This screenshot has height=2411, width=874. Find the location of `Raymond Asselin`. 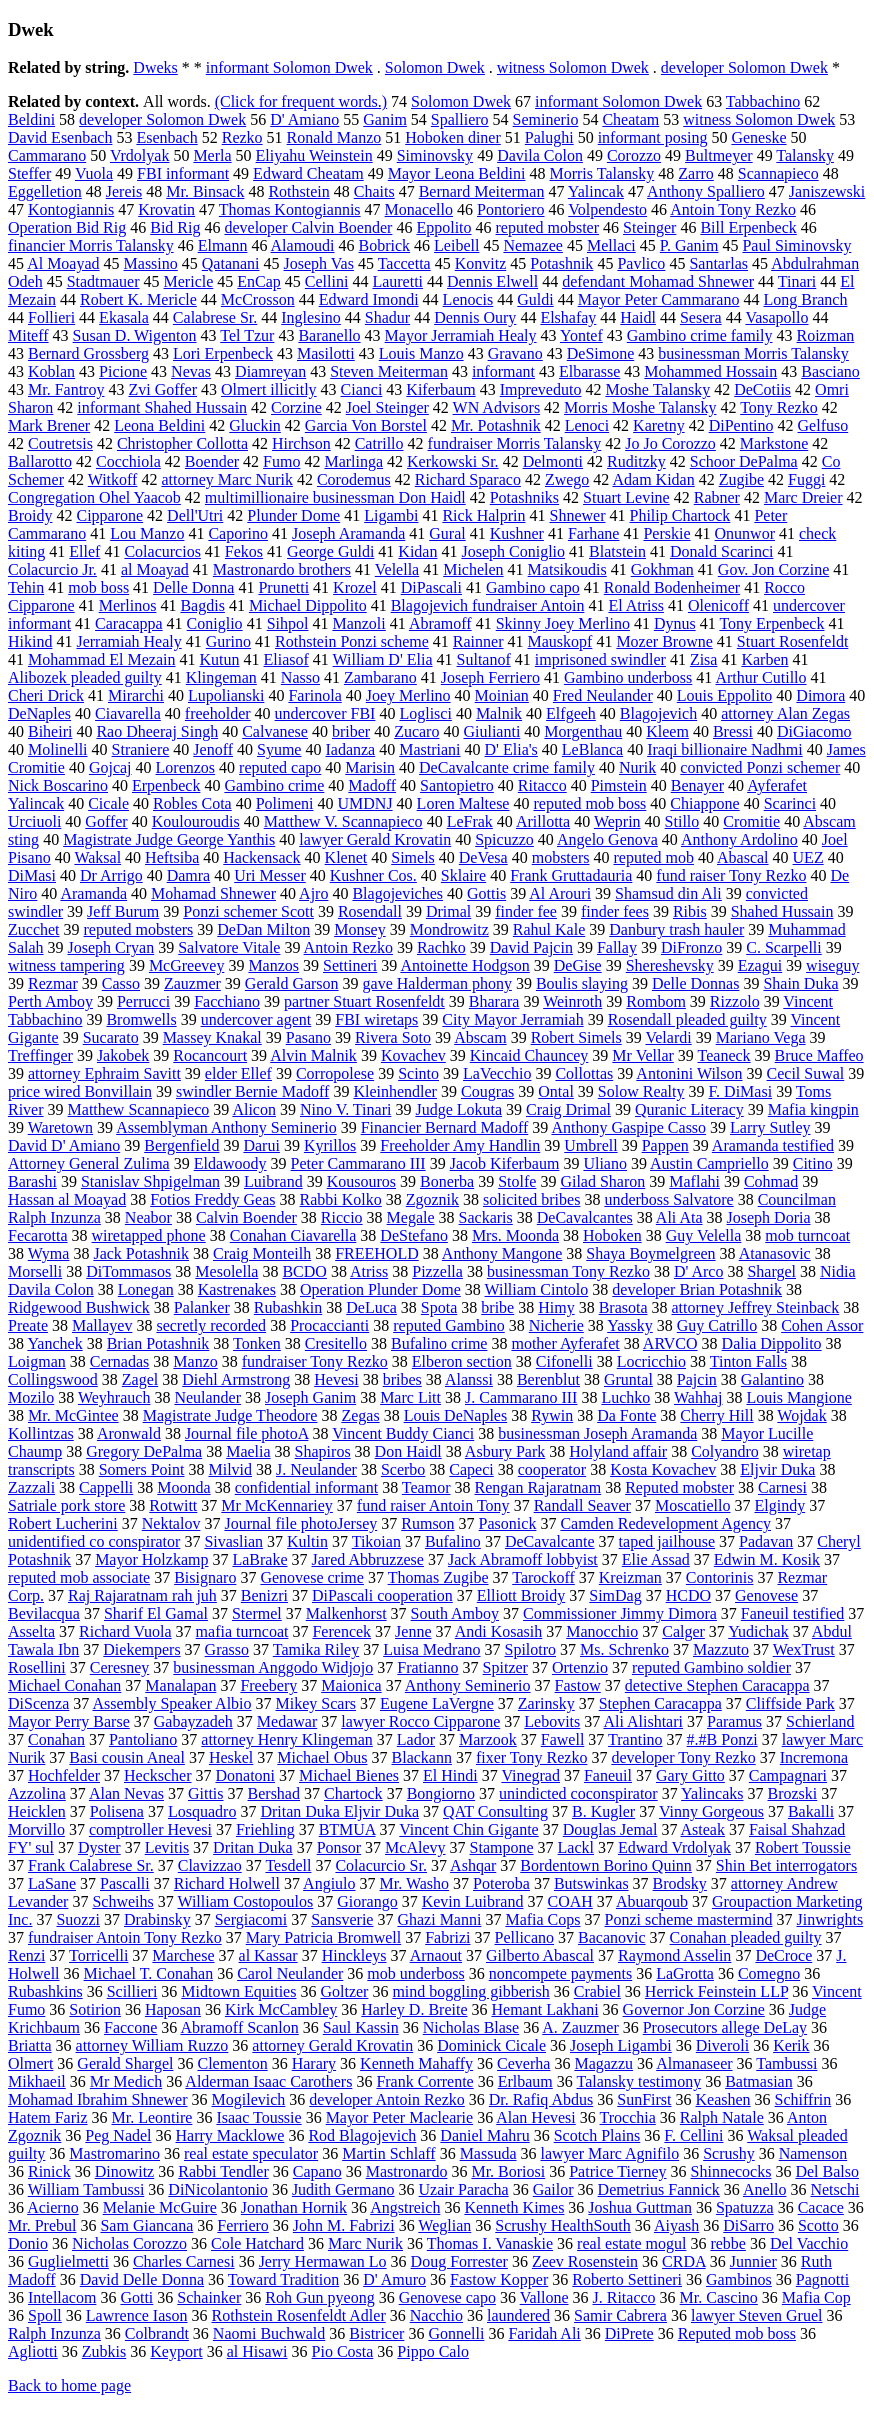

Raymond Asselin is located at coordinates (674, 1955).